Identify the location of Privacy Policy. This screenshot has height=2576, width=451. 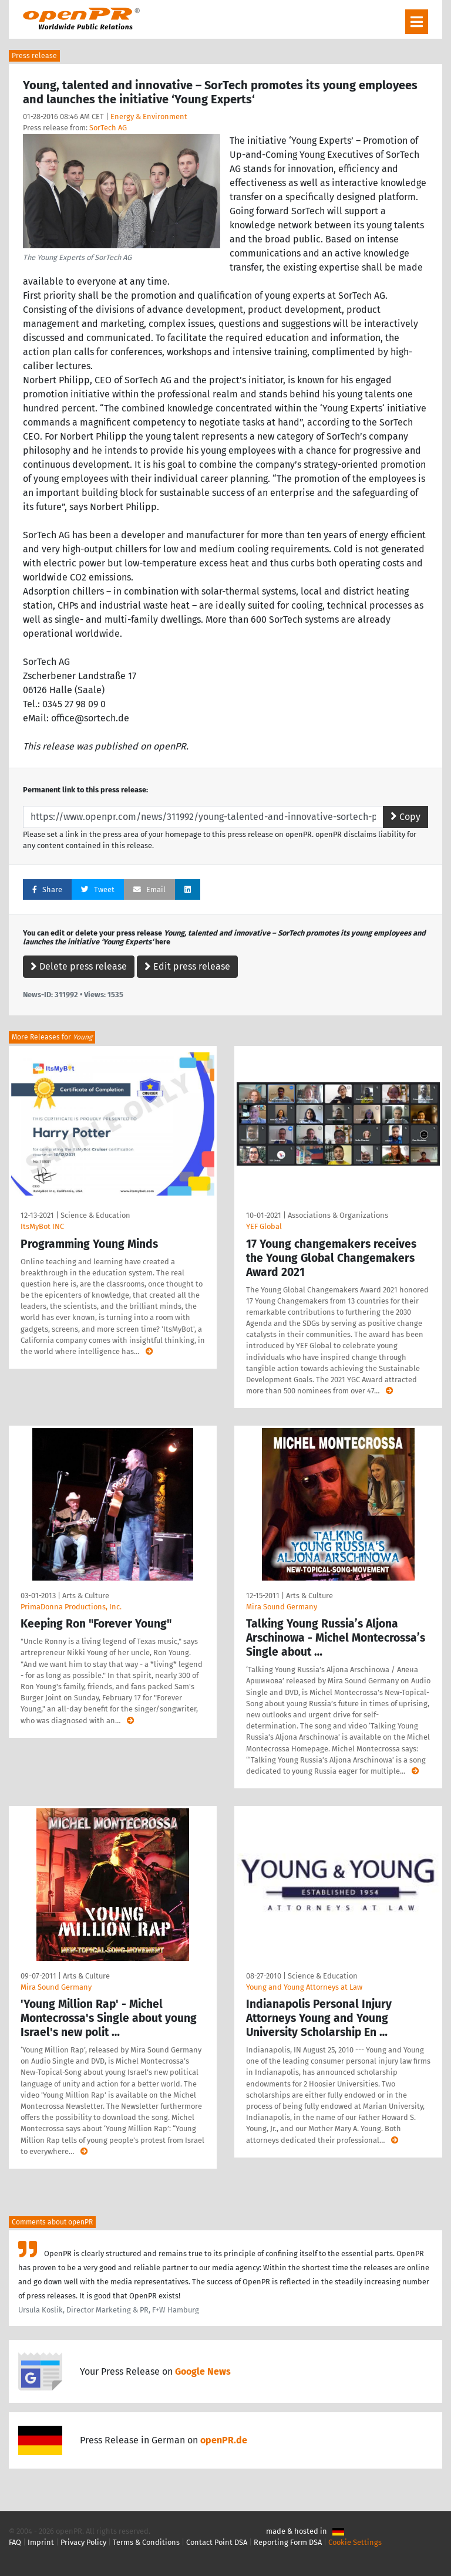
(83, 2542).